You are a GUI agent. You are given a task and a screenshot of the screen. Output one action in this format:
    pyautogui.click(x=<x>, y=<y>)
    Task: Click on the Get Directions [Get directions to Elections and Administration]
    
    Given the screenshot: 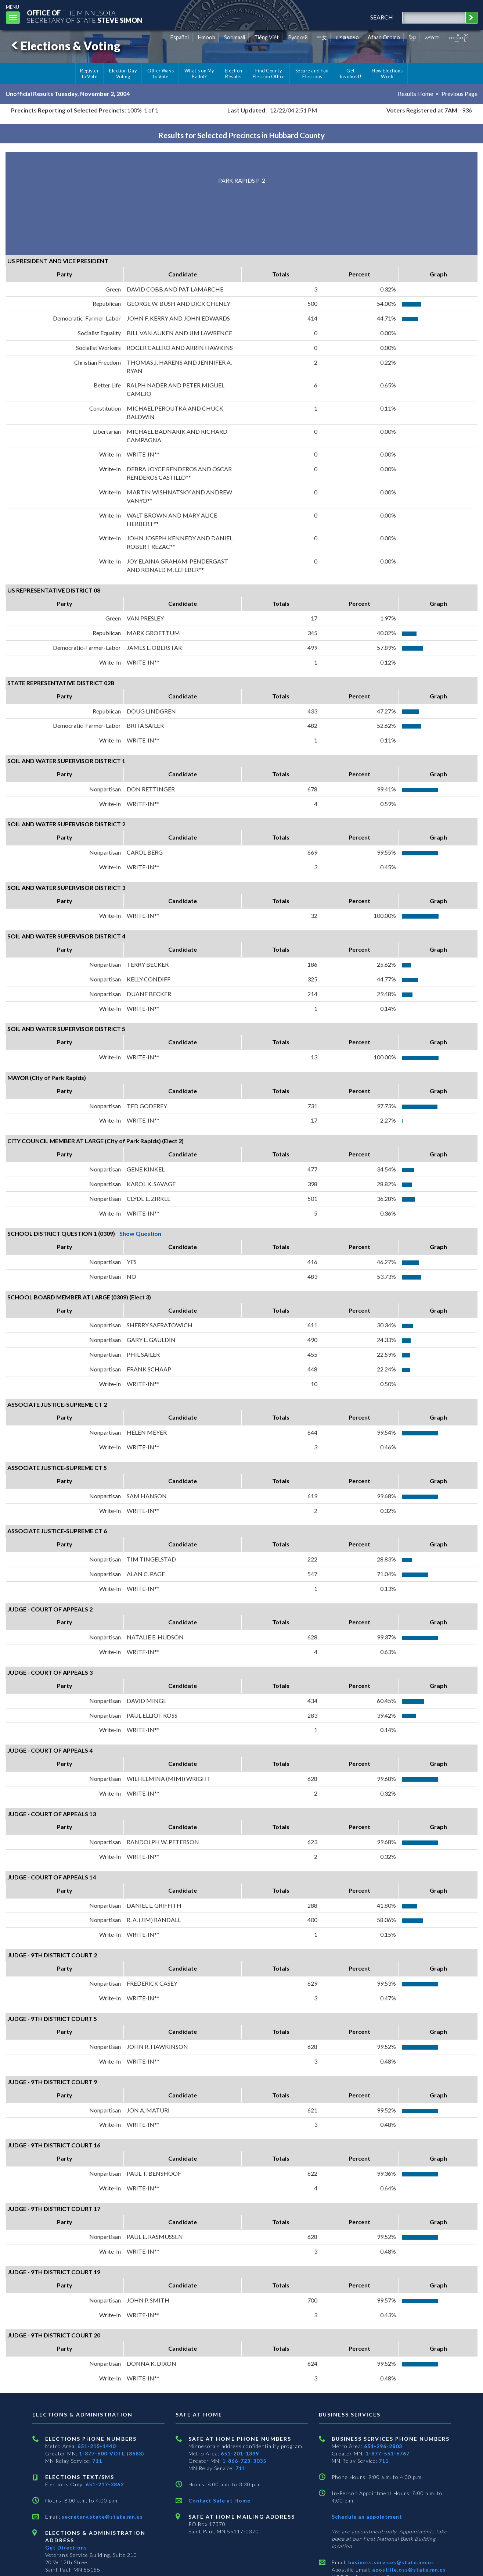 What is the action you would take?
    pyautogui.click(x=66, y=2547)
    